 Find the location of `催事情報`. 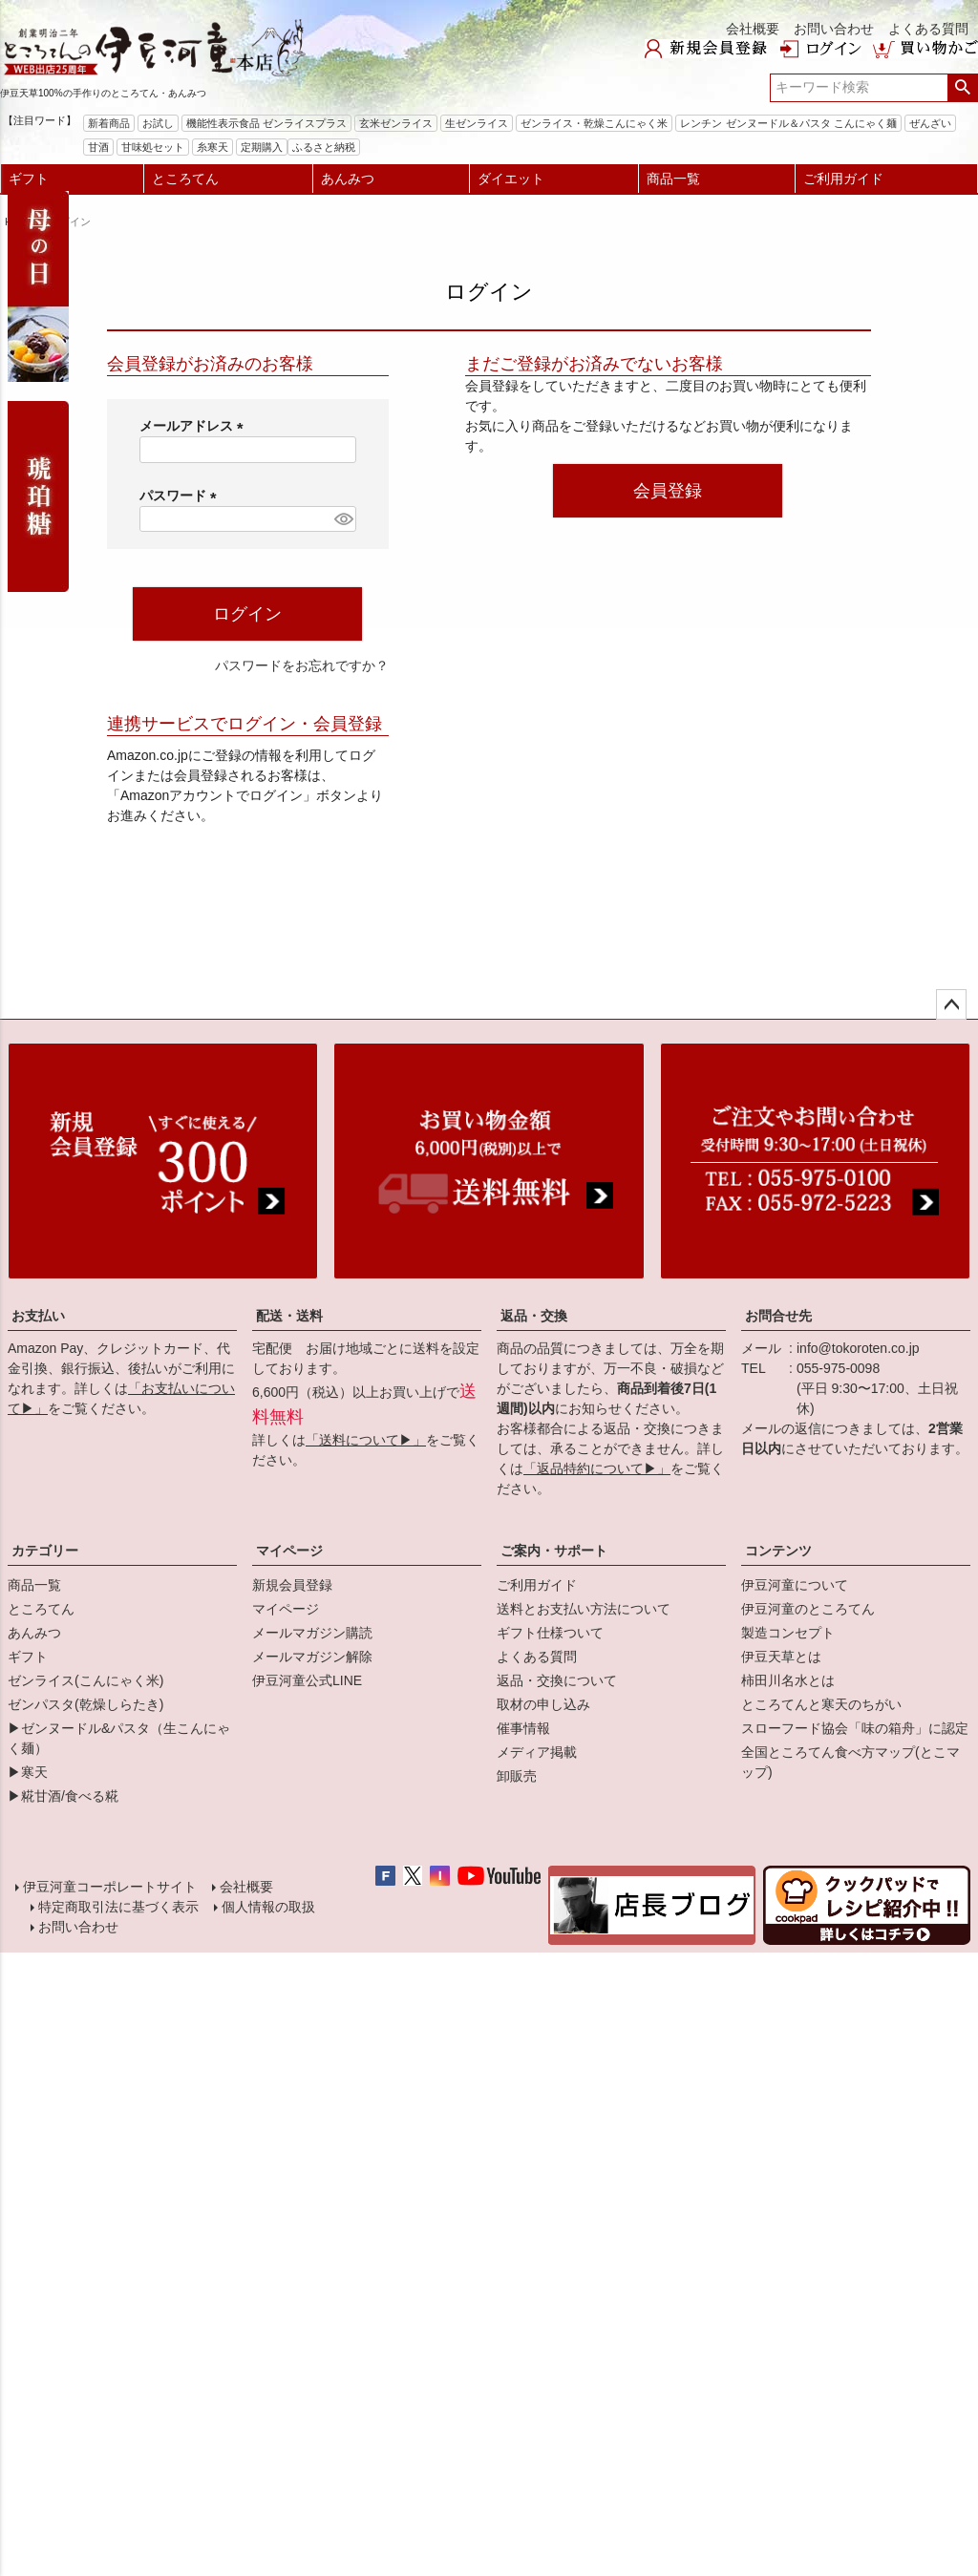

催事情報 is located at coordinates (523, 1728).